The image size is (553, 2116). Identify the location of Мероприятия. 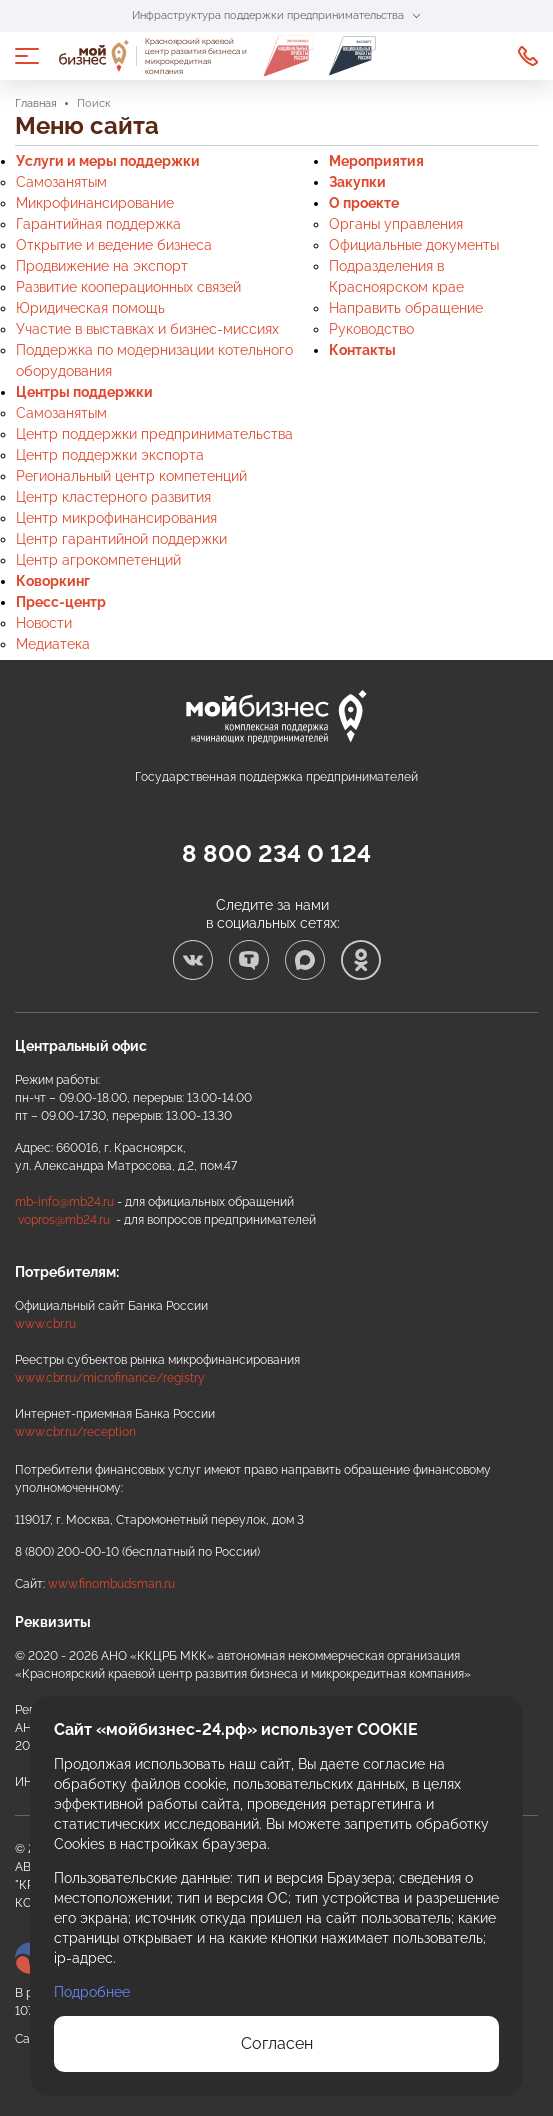
(376, 161).